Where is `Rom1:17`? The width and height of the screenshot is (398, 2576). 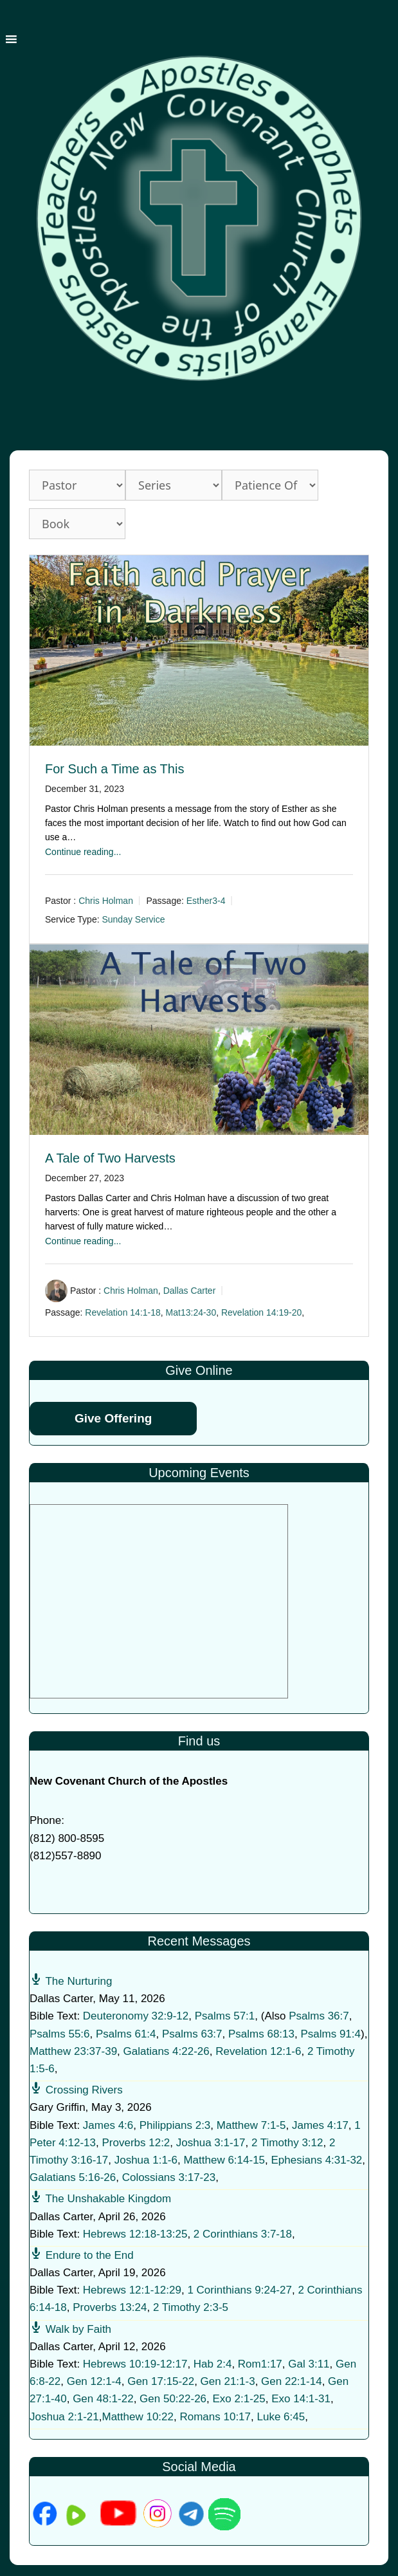 Rom1:17 is located at coordinates (260, 2364).